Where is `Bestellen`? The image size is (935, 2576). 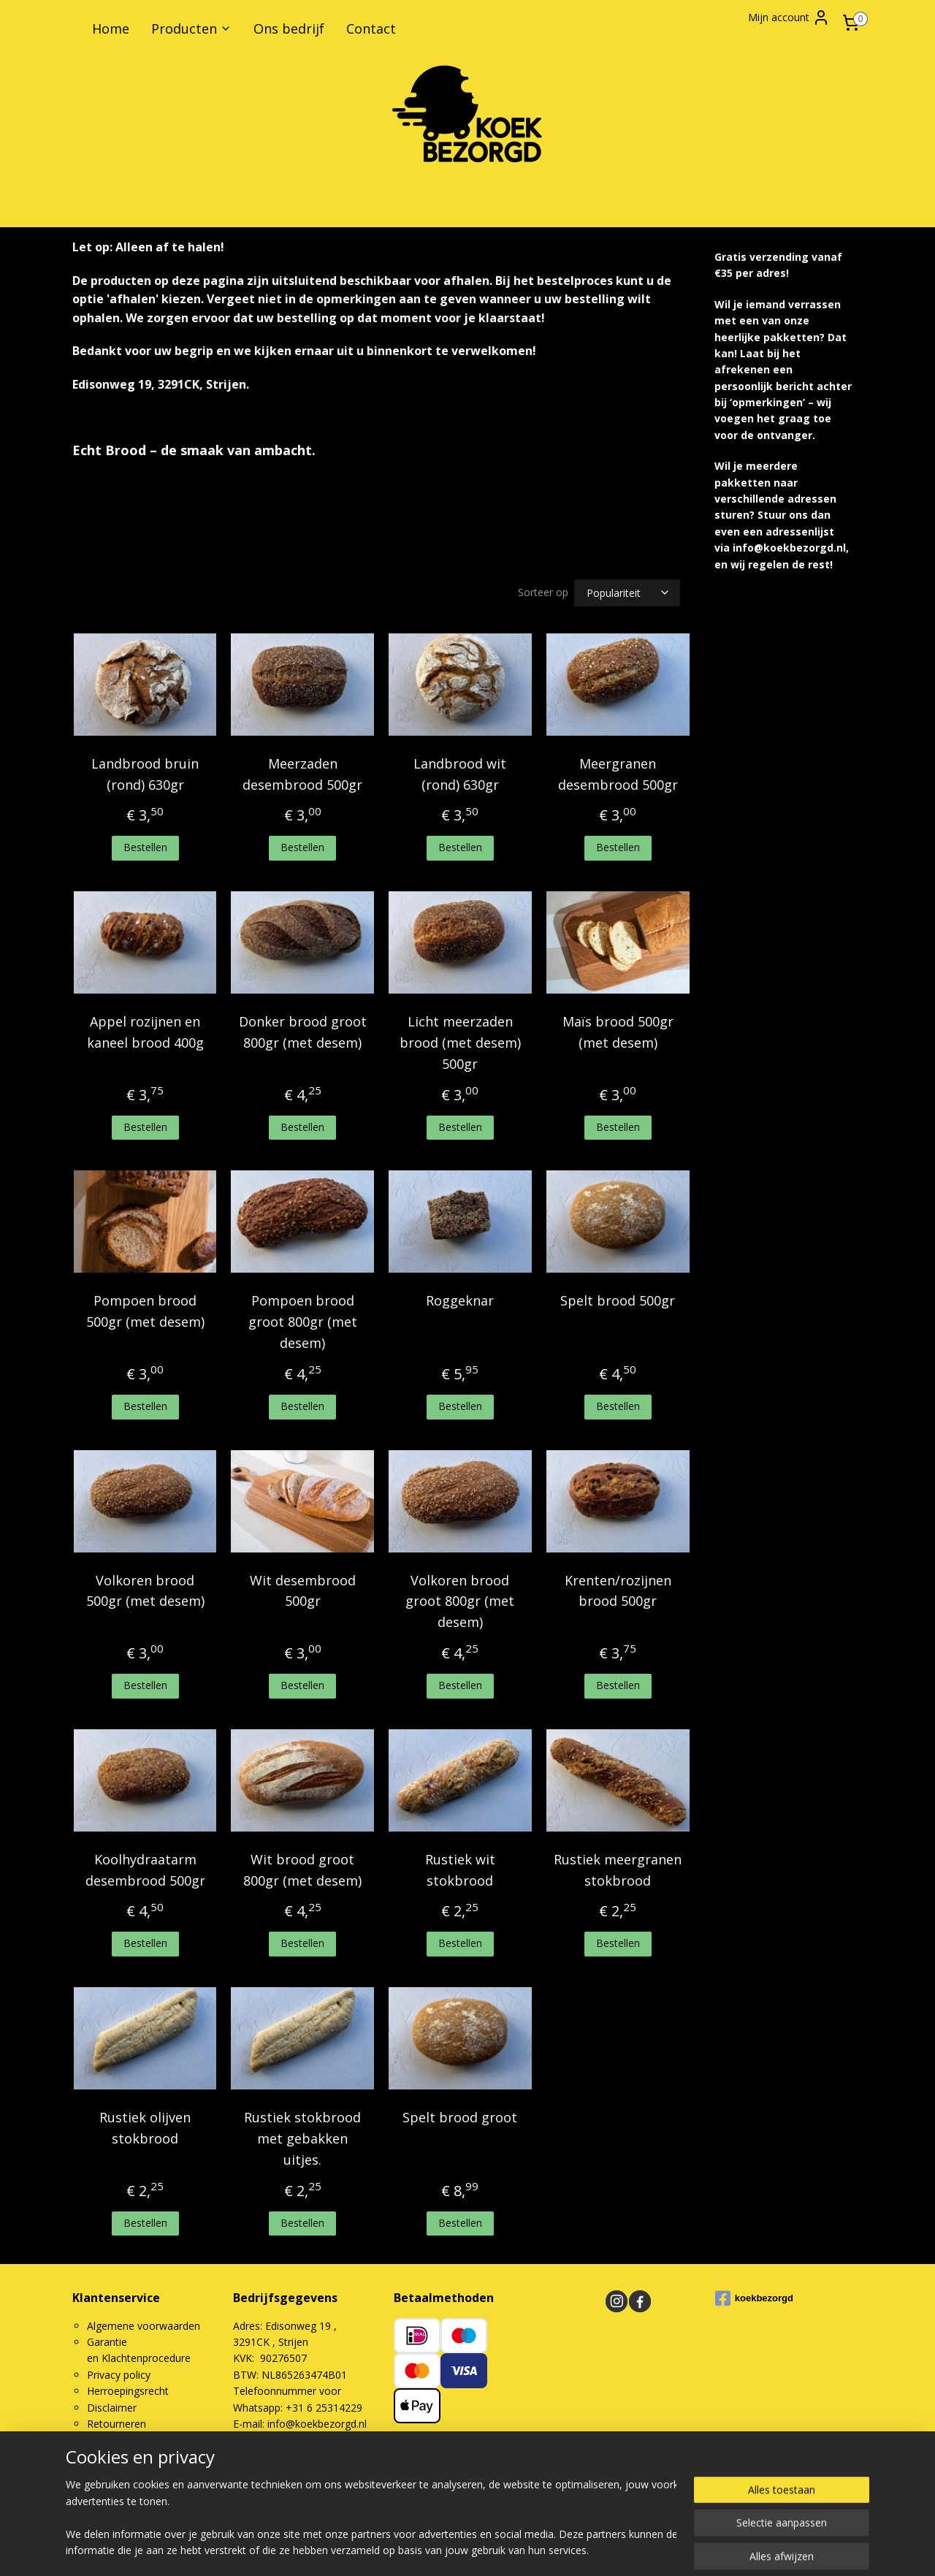 Bestellen is located at coordinates (145, 847).